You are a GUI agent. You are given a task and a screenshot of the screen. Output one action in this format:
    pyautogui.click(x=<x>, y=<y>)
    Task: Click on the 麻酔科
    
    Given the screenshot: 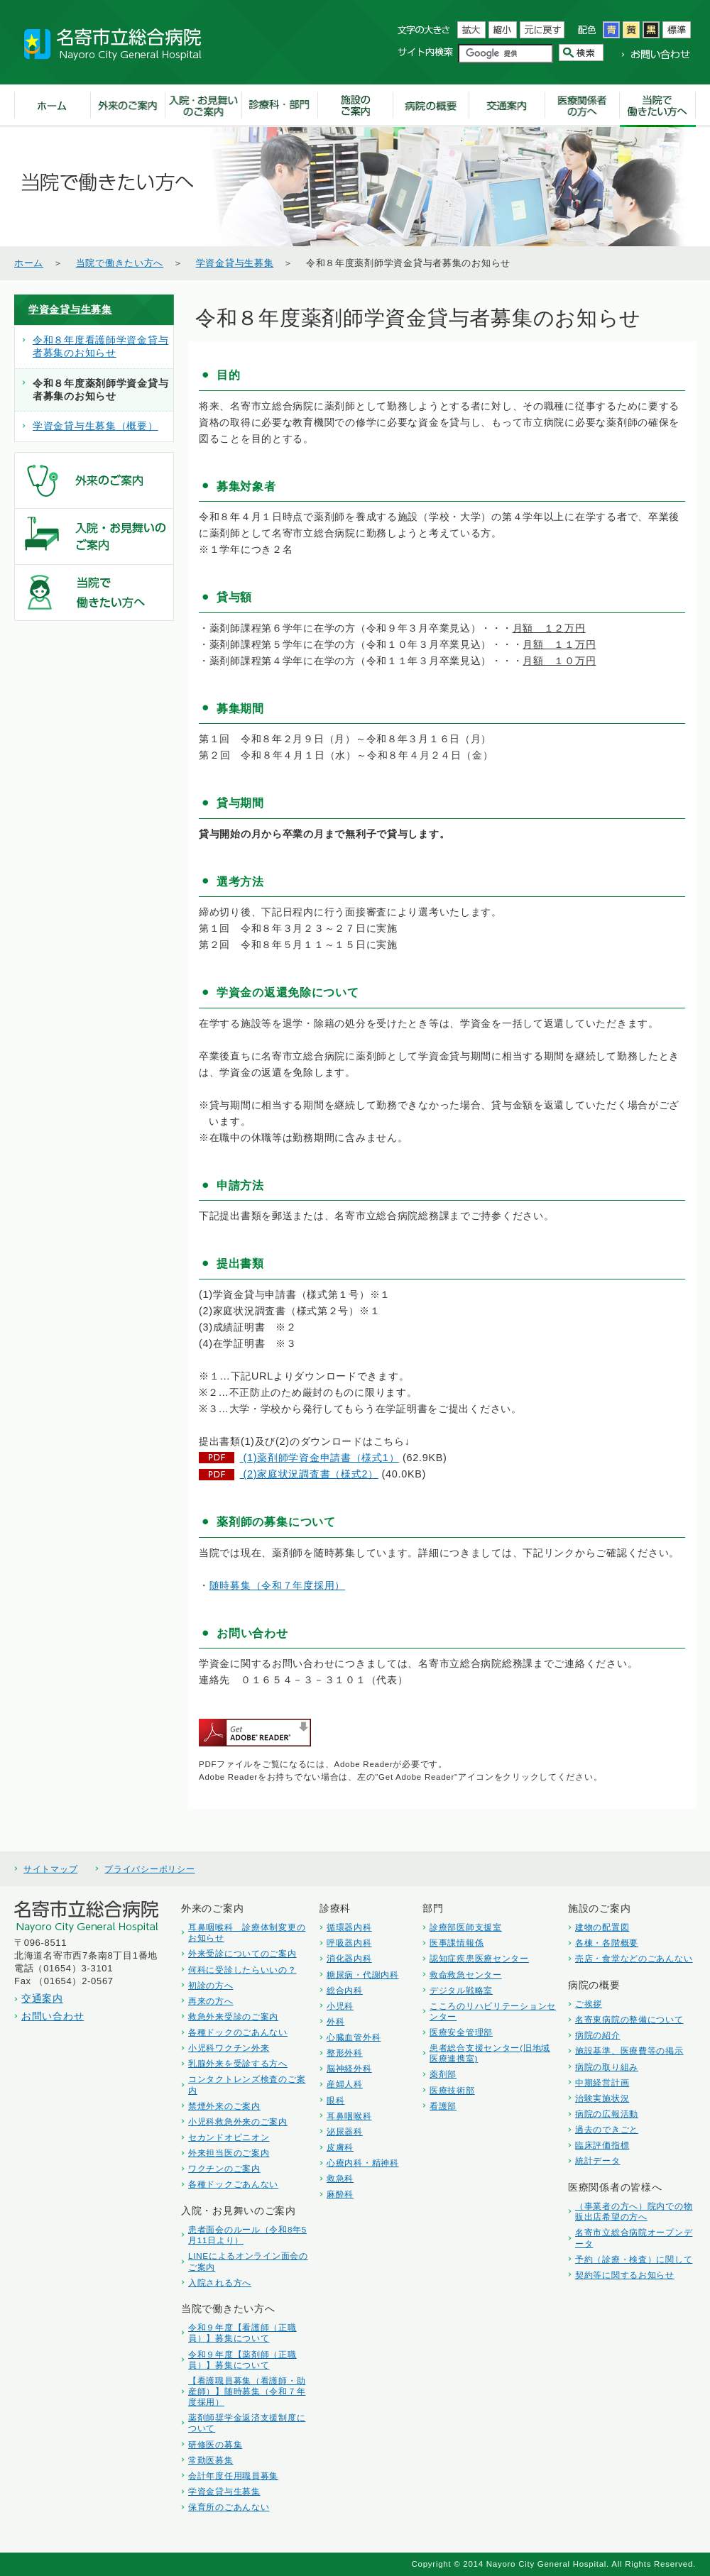 What is the action you would take?
    pyautogui.click(x=340, y=2193)
    